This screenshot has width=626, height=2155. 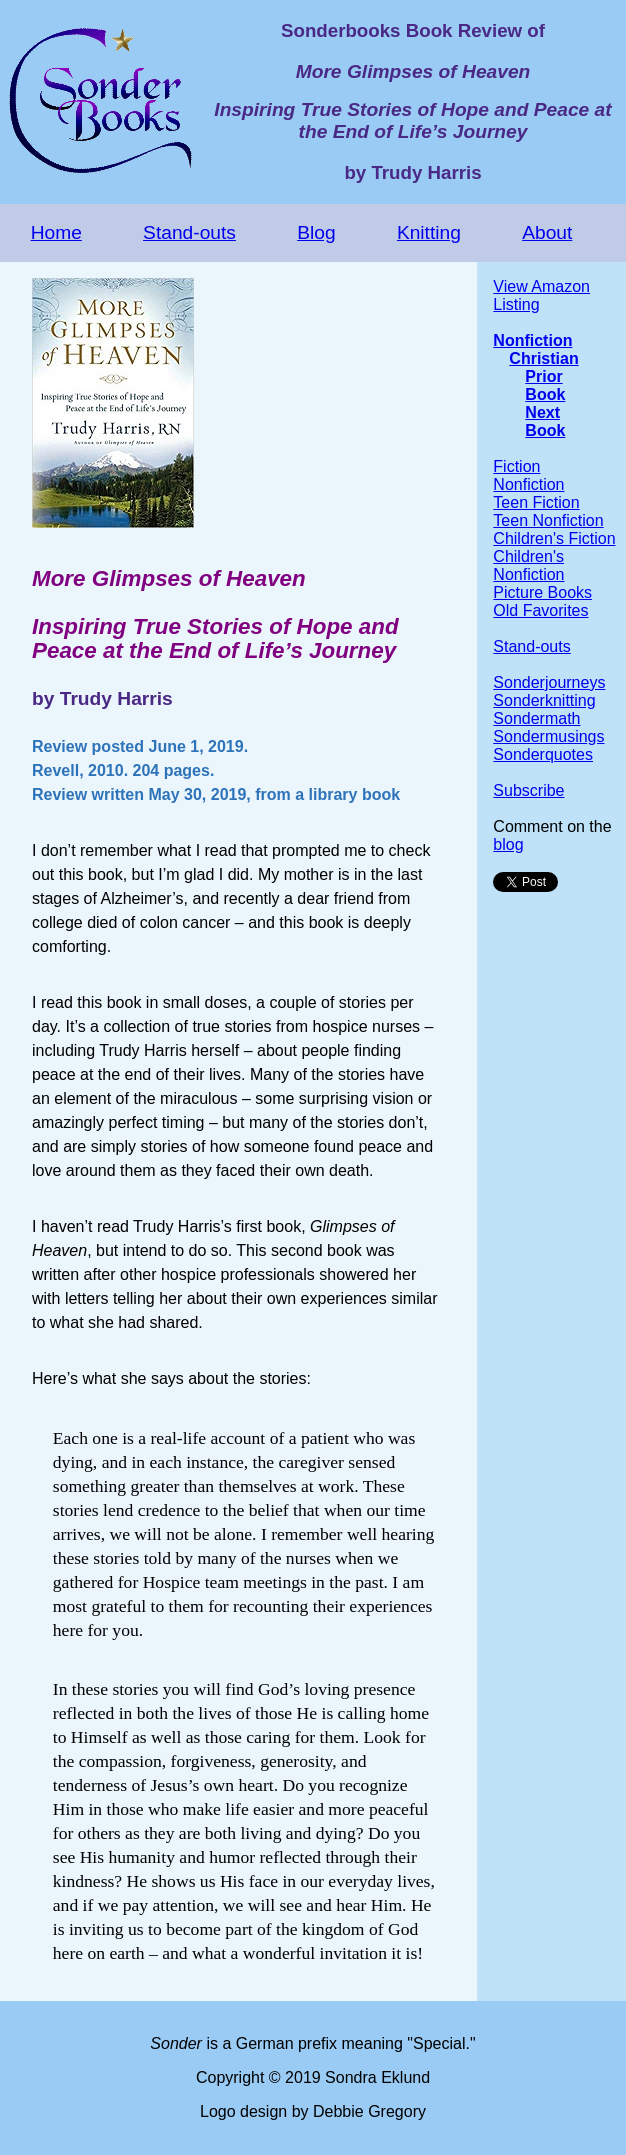 What do you see at coordinates (548, 520) in the screenshot?
I see `Teen Nonfiction` at bounding box center [548, 520].